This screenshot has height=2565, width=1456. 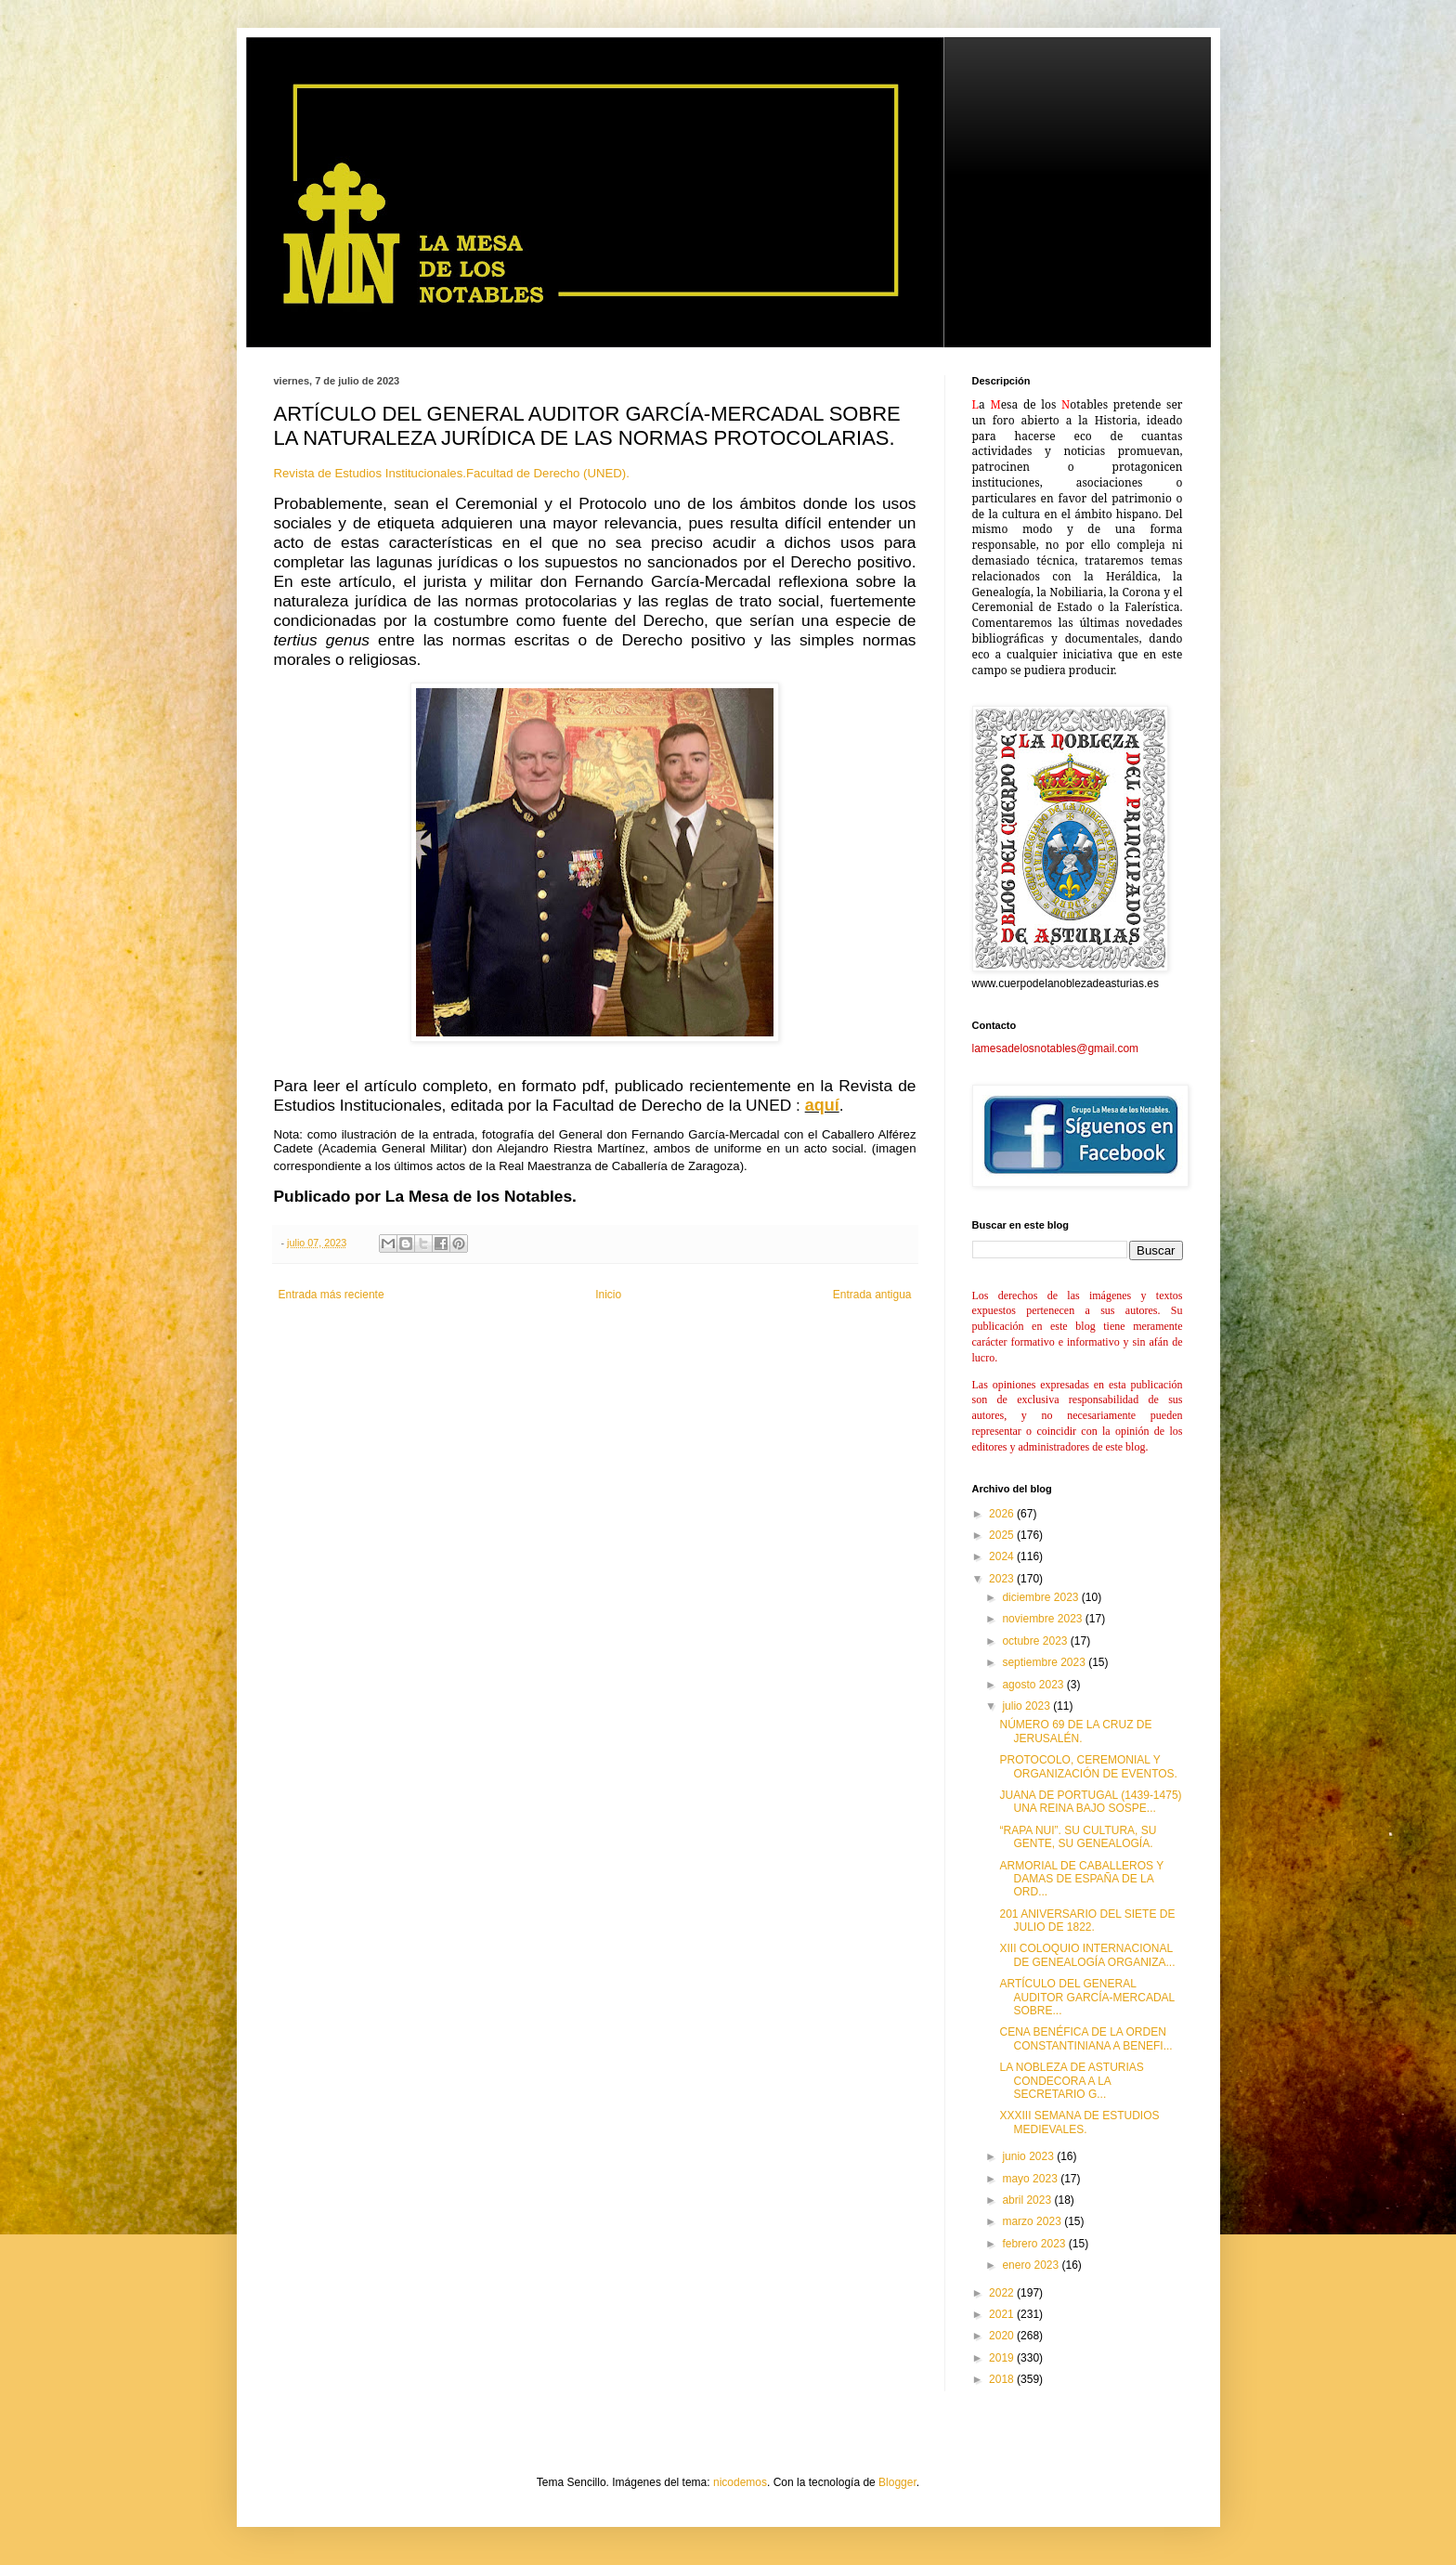 What do you see at coordinates (1043, 1618) in the screenshot?
I see `noviembre 2023` at bounding box center [1043, 1618].